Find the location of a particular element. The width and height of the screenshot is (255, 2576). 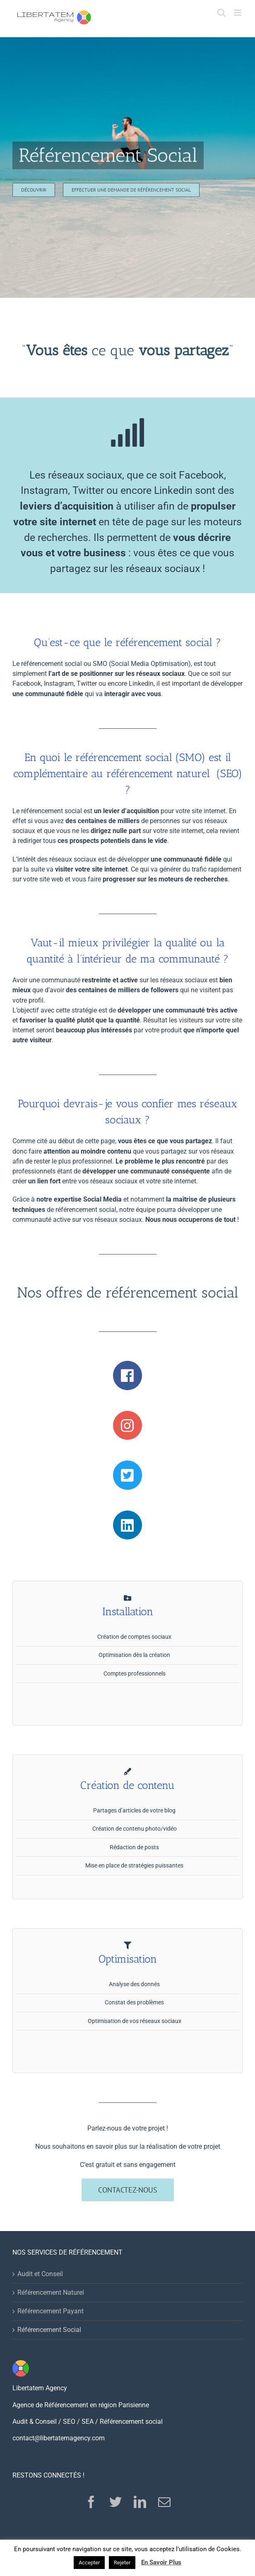

[Toggle mobile search] is located at coordinates (221, 12).